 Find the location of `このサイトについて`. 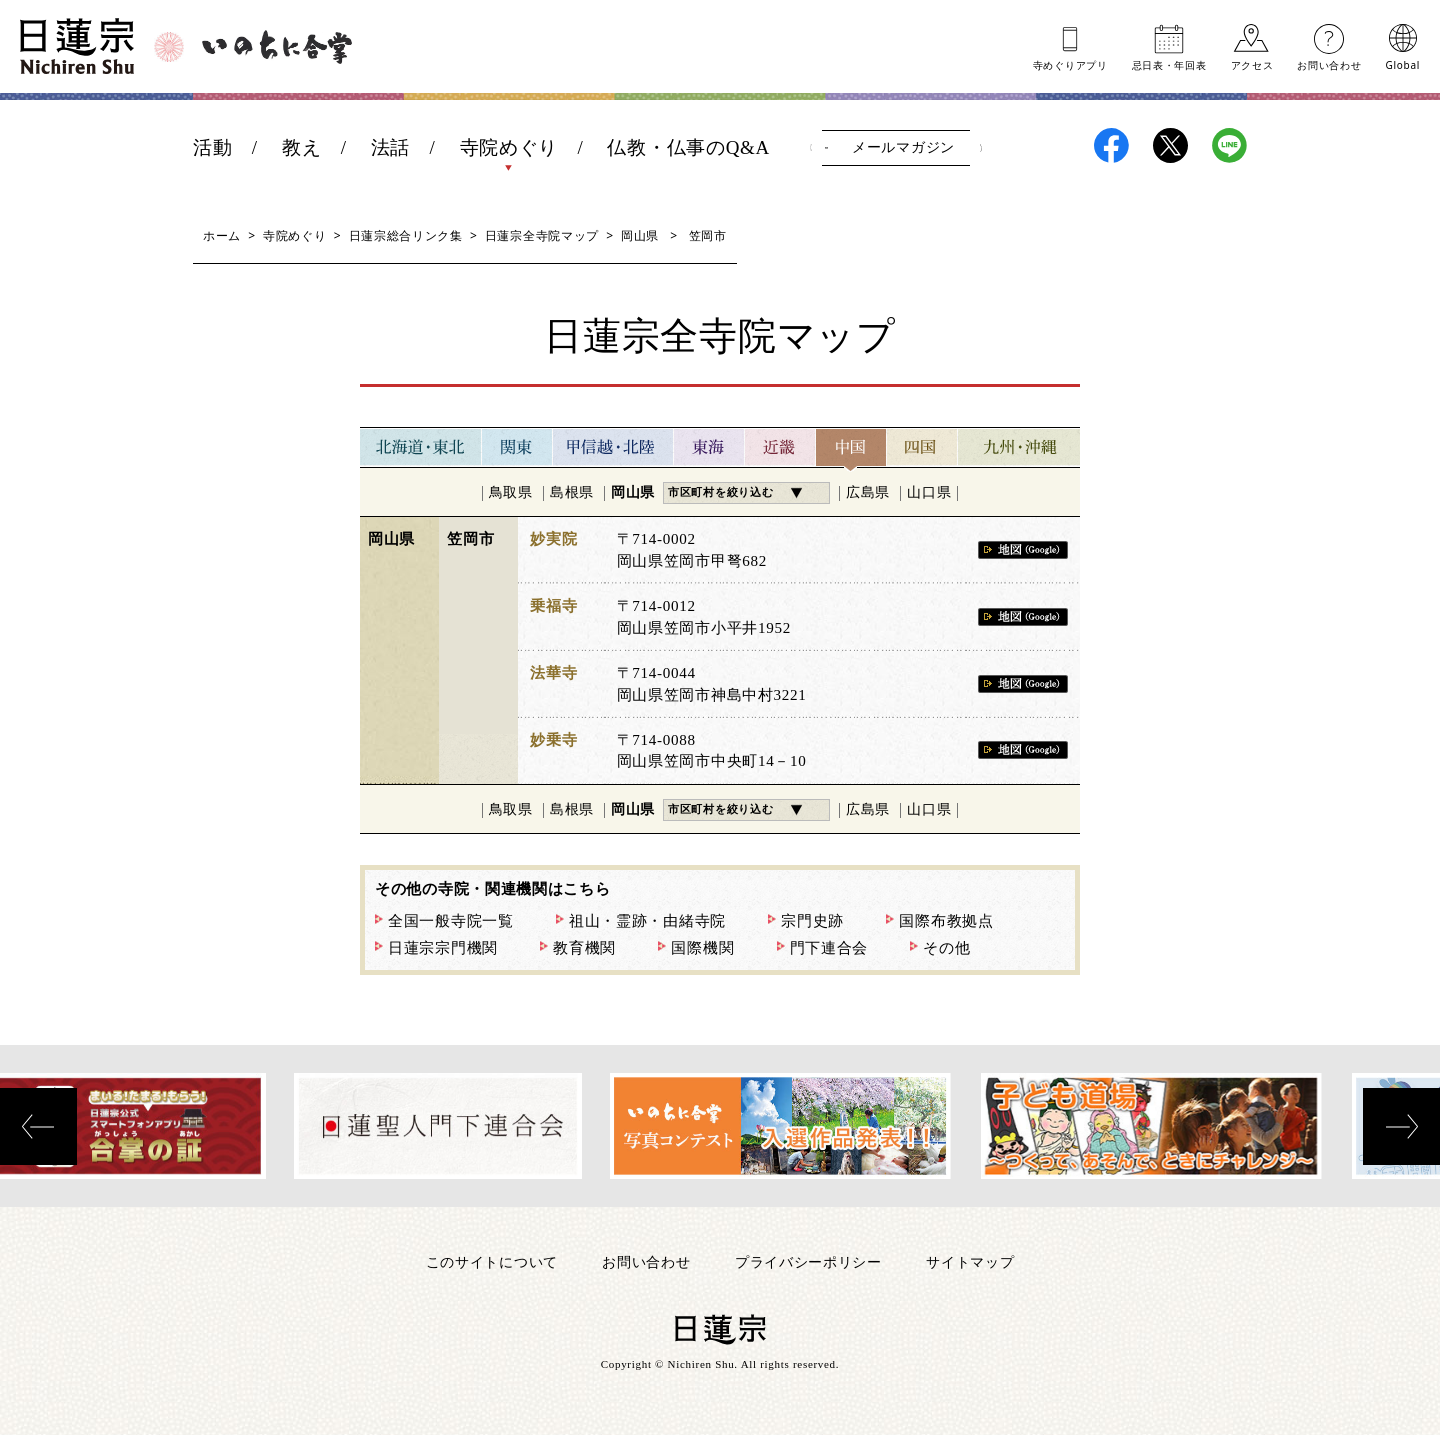

このサイトについて is located at coordinates (492, 1261).